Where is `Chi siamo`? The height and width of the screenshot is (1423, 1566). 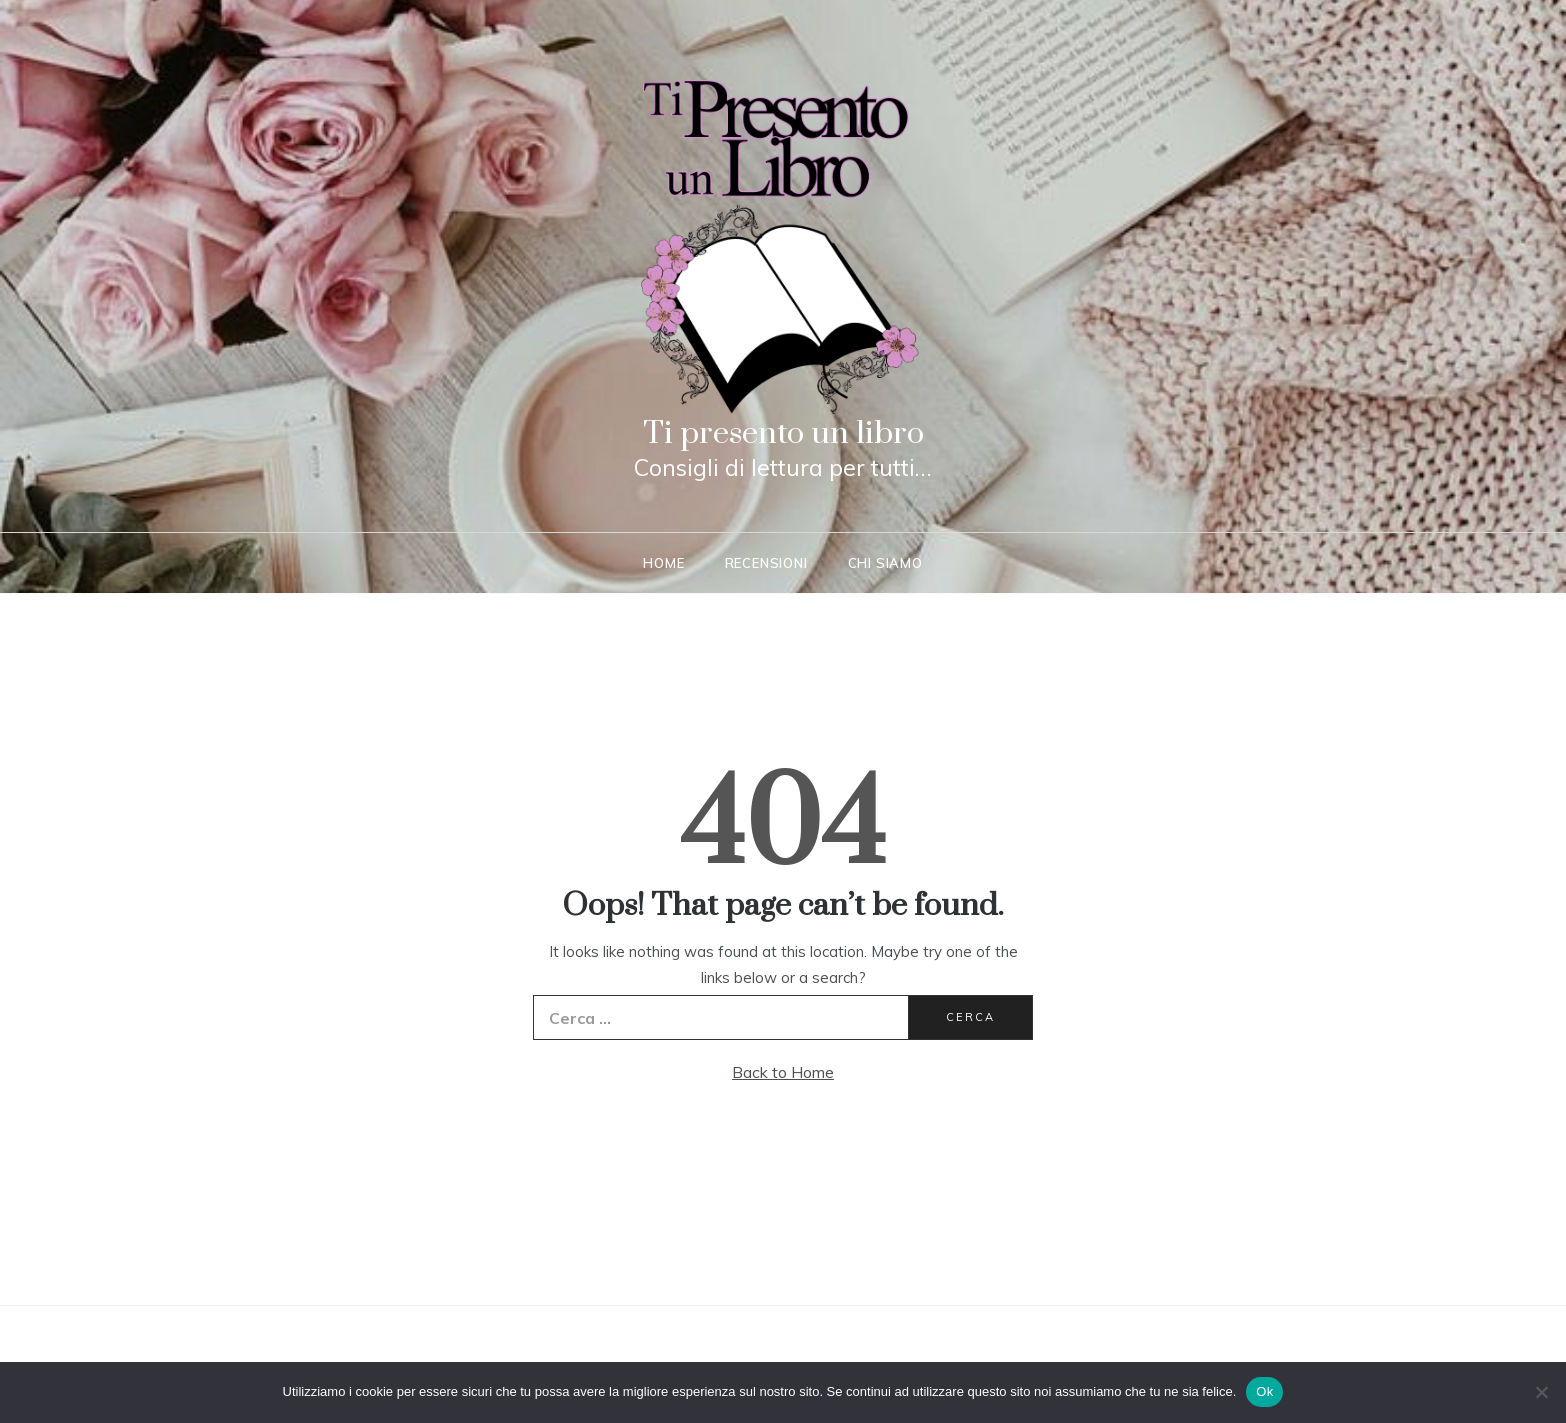 Chi siamo is located at coordinates (885, 563).